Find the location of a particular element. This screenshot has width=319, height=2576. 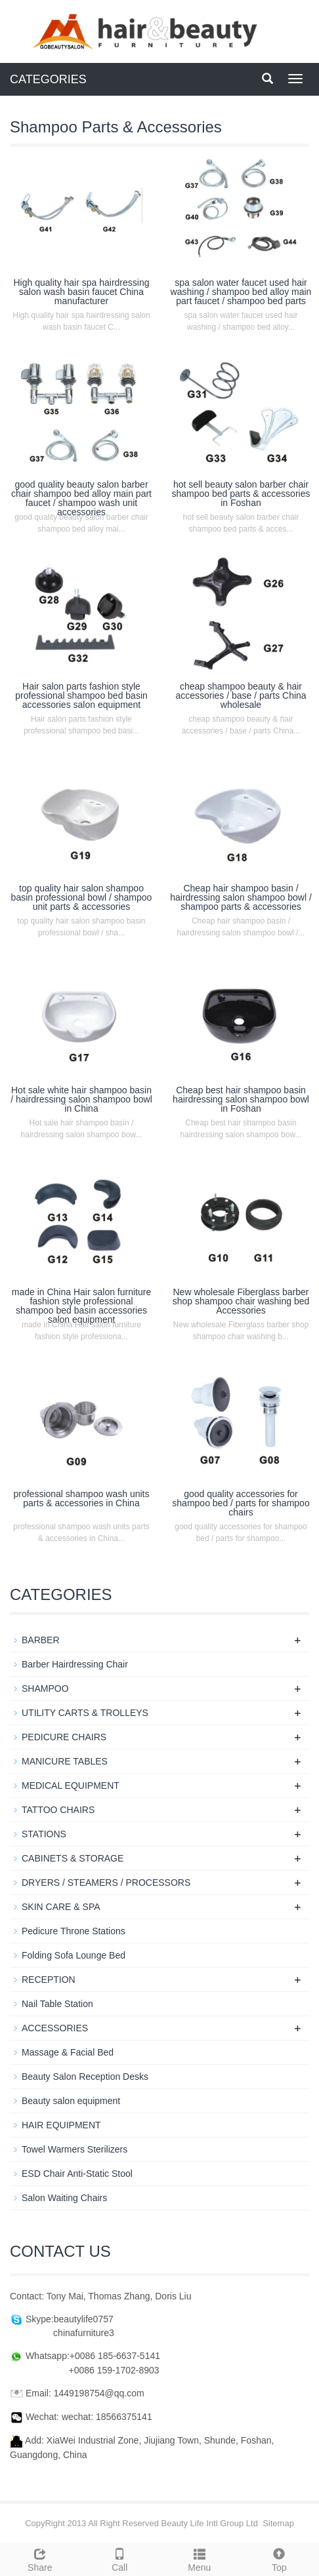

Sitemap is located at coordinates (278, 2523).